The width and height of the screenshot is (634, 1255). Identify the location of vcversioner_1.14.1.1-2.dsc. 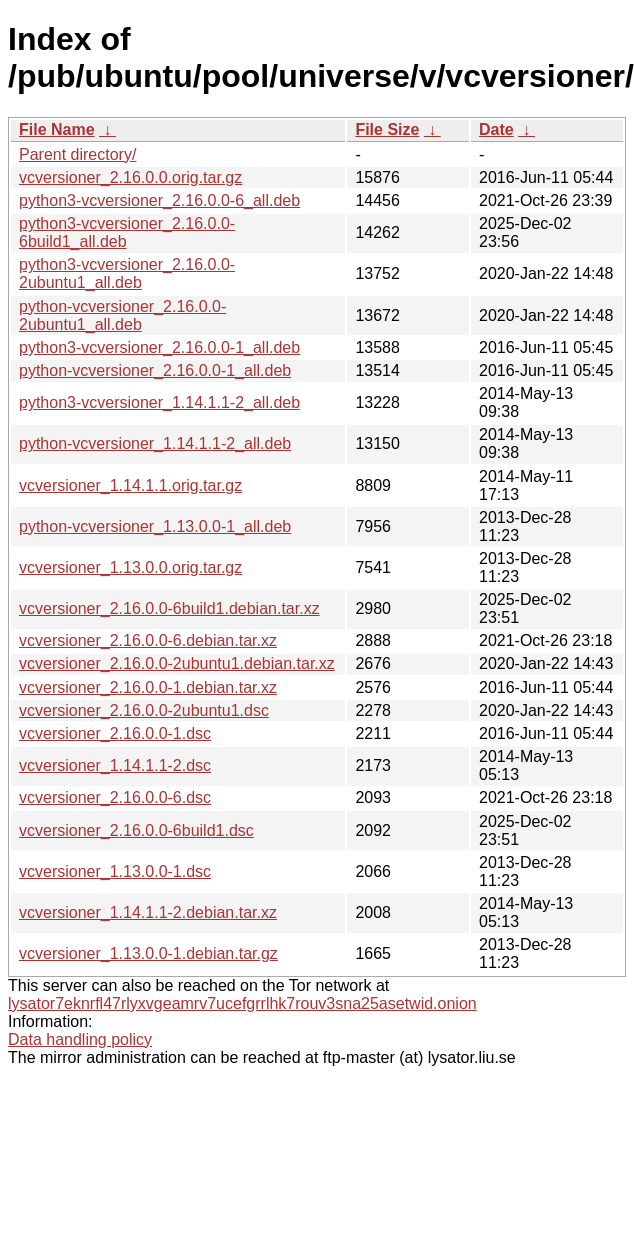
(115, 765).